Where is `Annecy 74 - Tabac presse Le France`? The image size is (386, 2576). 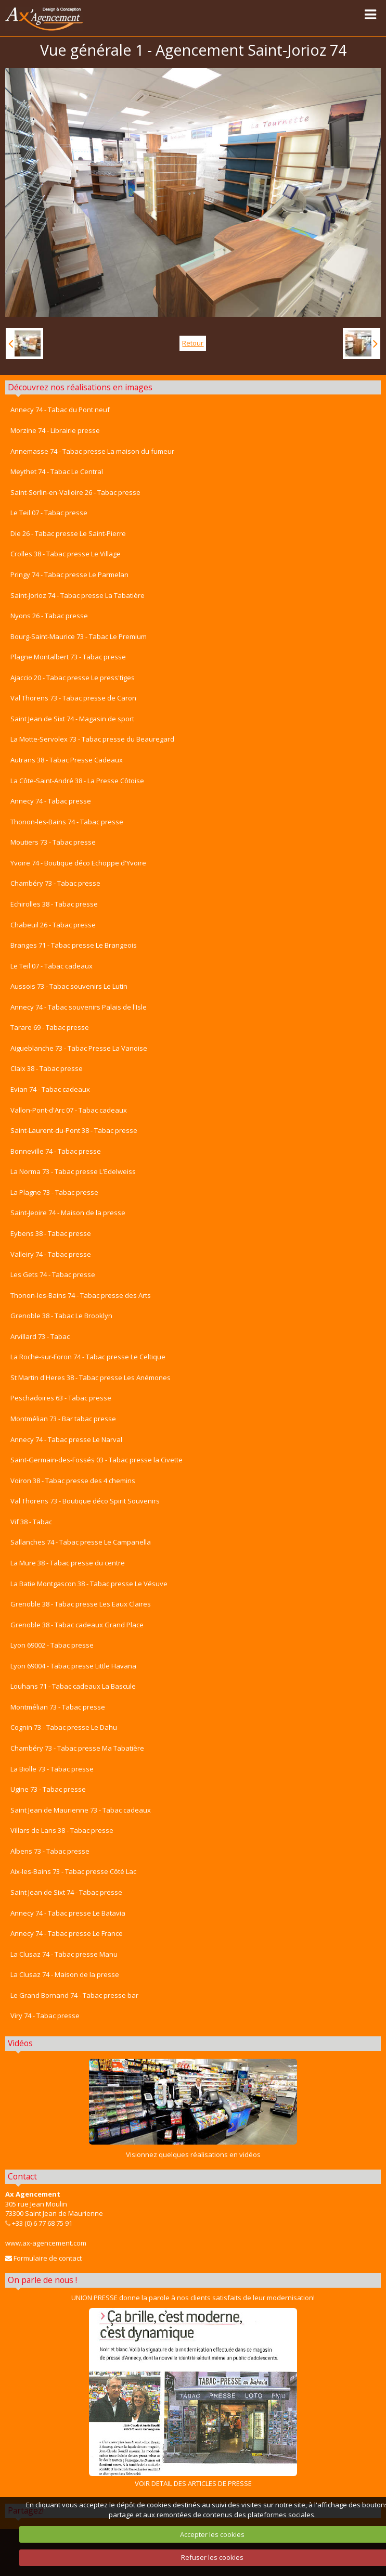 Annecy 74 - Tabac presse Le France is located at coordinates (66, 1933).